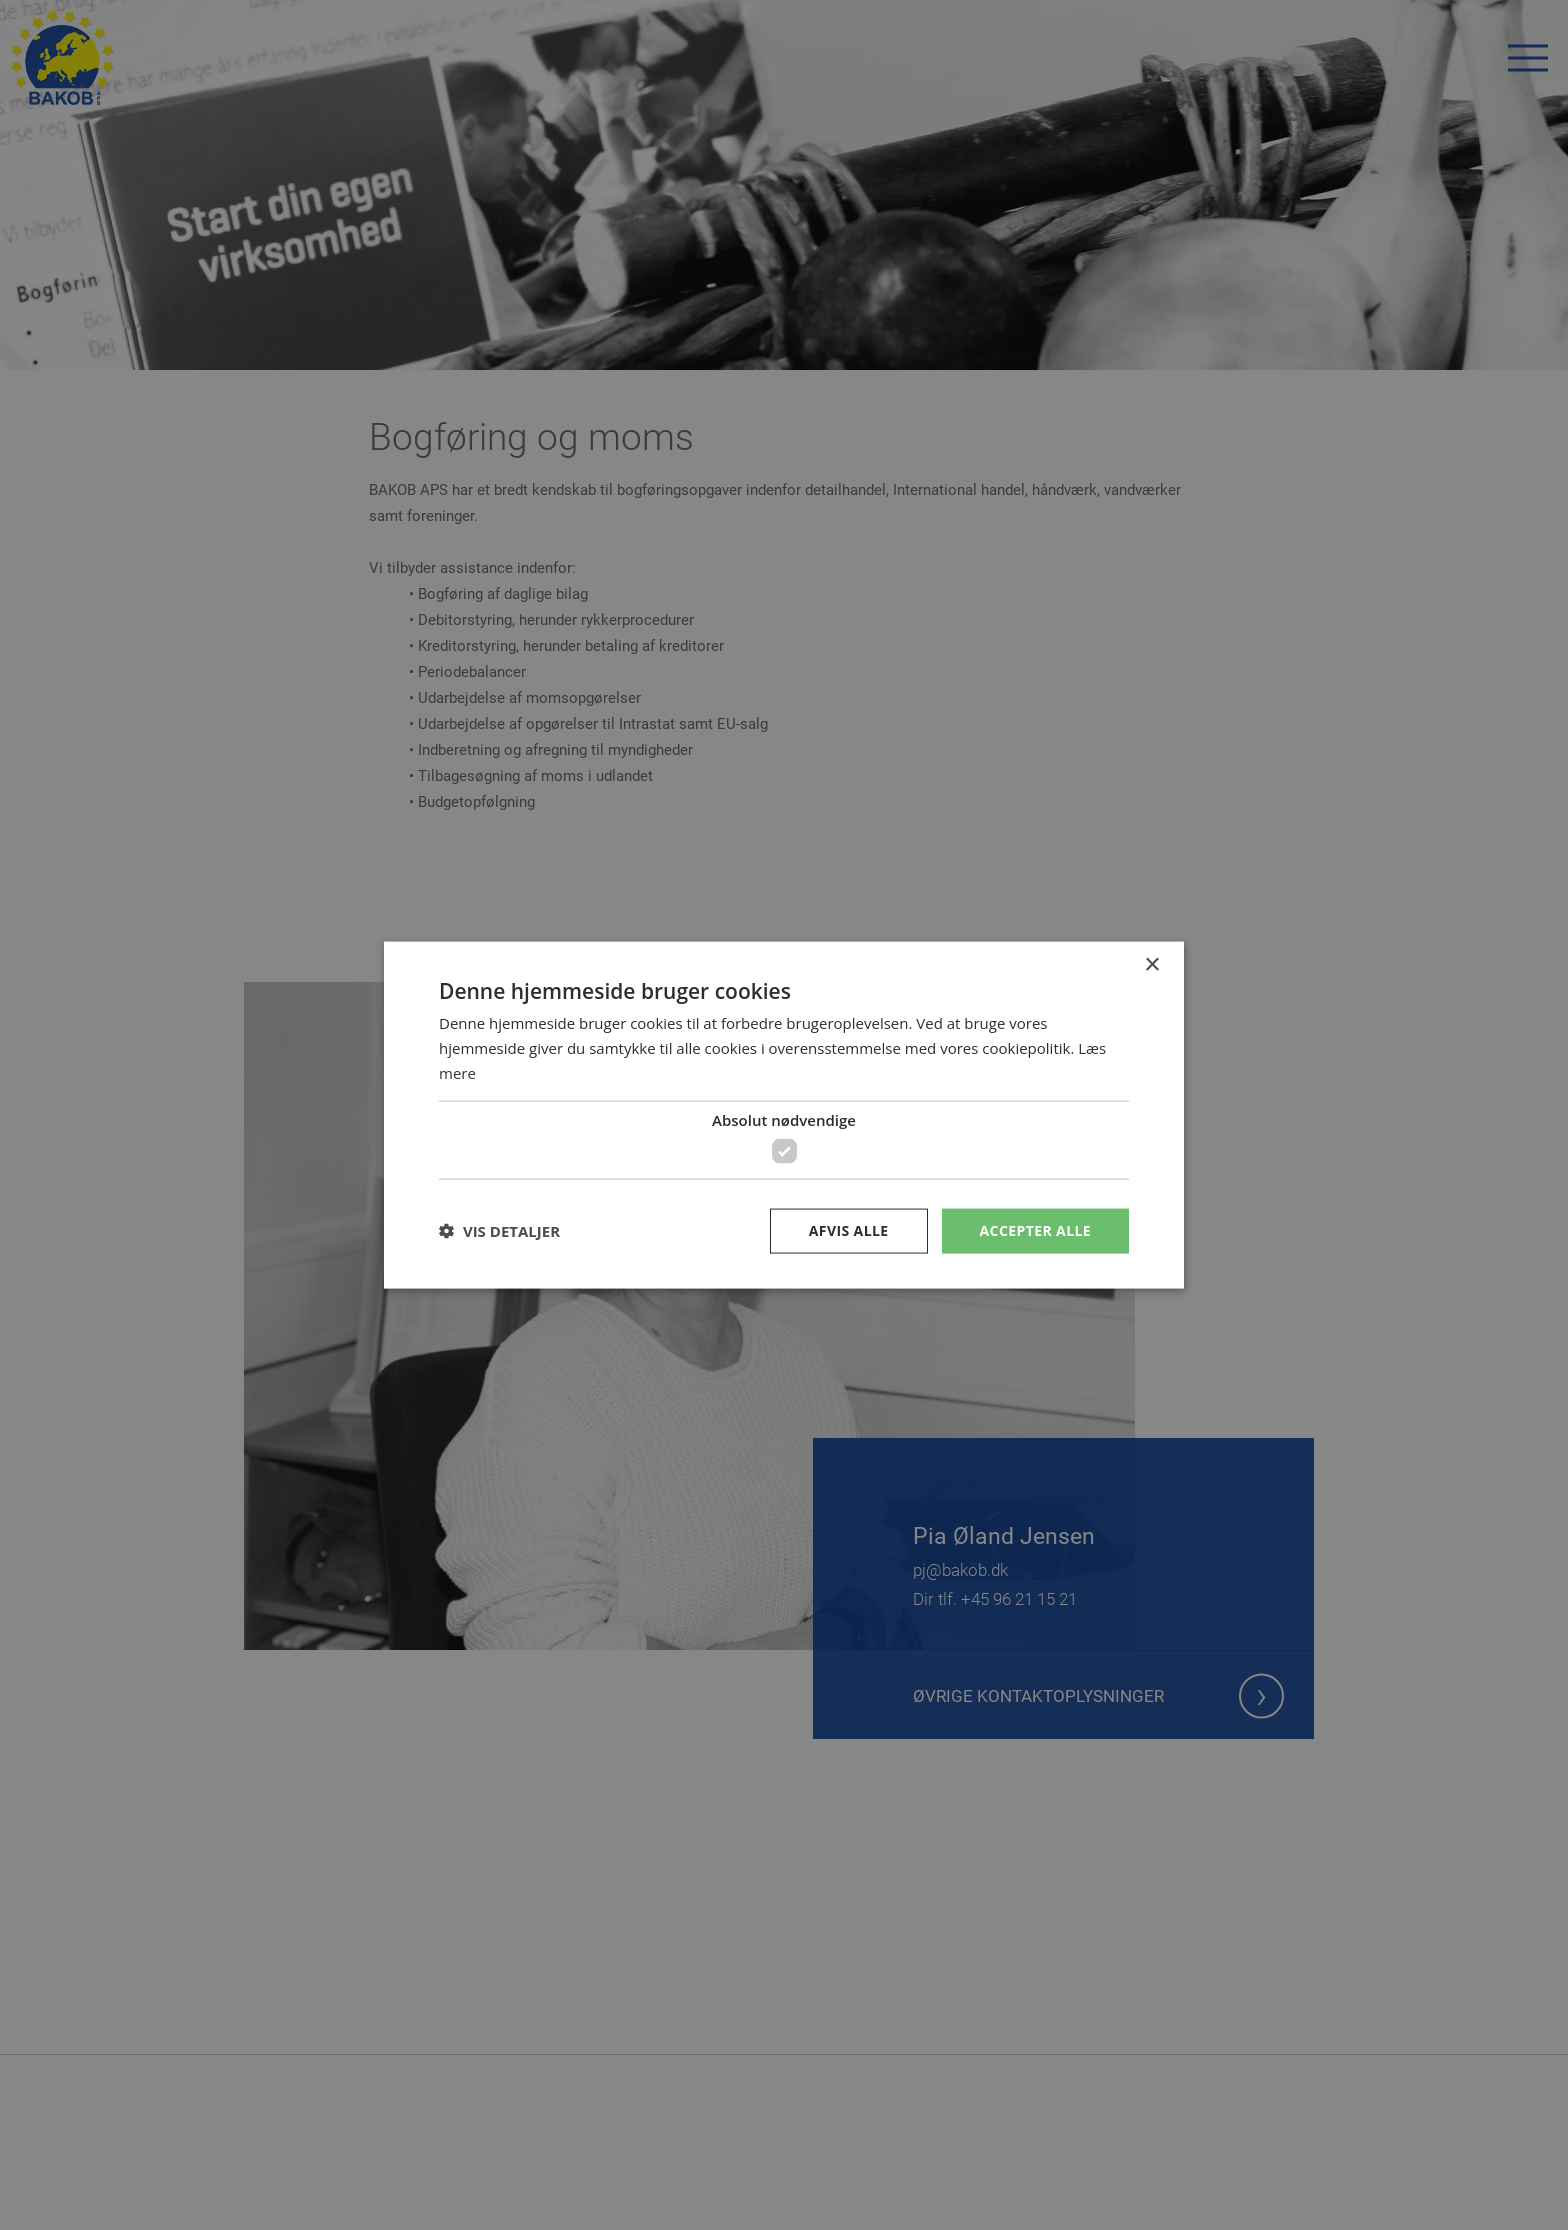 This screenshot has height=2230, width=1568. What do you see at coordinates (849, 1230) in the screenshot?
I see `Afvis alle [button]` at bounding box center [849, 1230].